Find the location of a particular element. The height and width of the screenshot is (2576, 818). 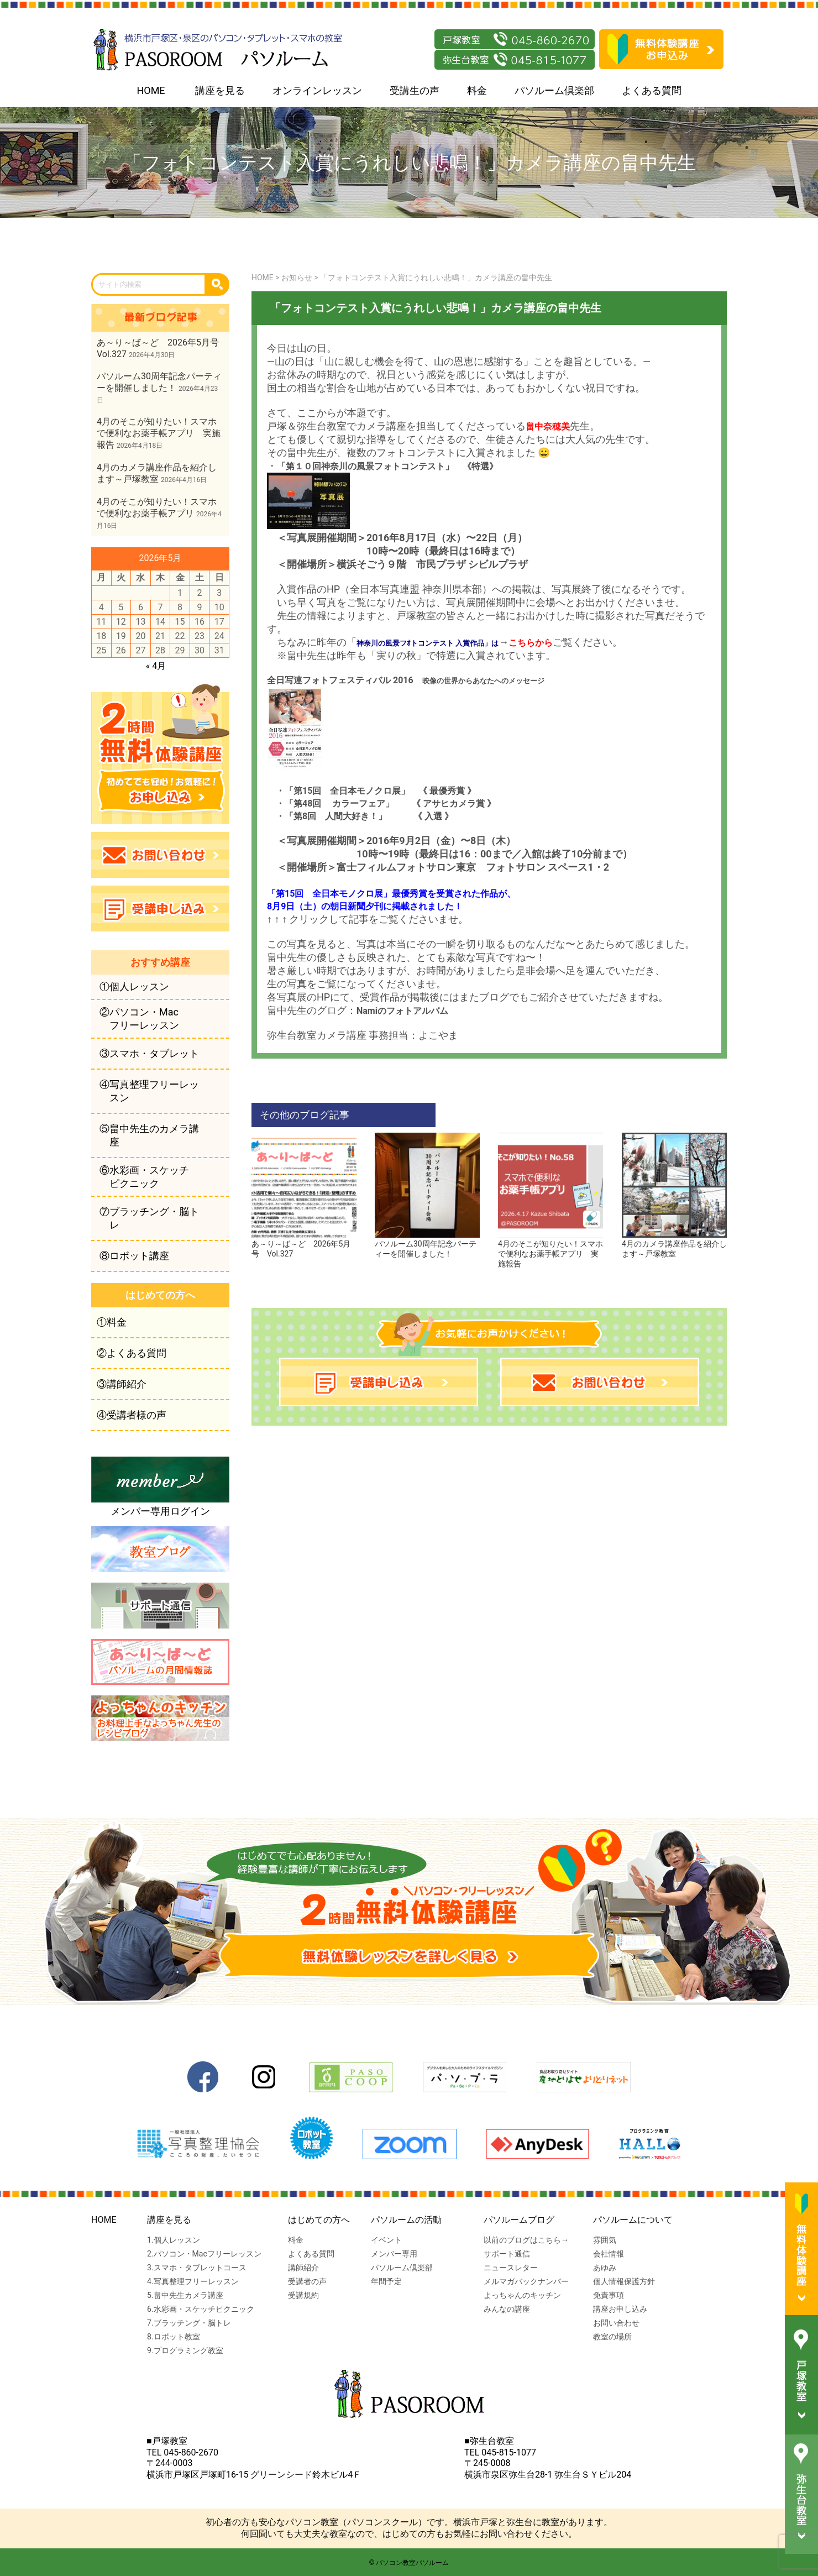

お問い合わせ is located at coordinates (616, 2322).